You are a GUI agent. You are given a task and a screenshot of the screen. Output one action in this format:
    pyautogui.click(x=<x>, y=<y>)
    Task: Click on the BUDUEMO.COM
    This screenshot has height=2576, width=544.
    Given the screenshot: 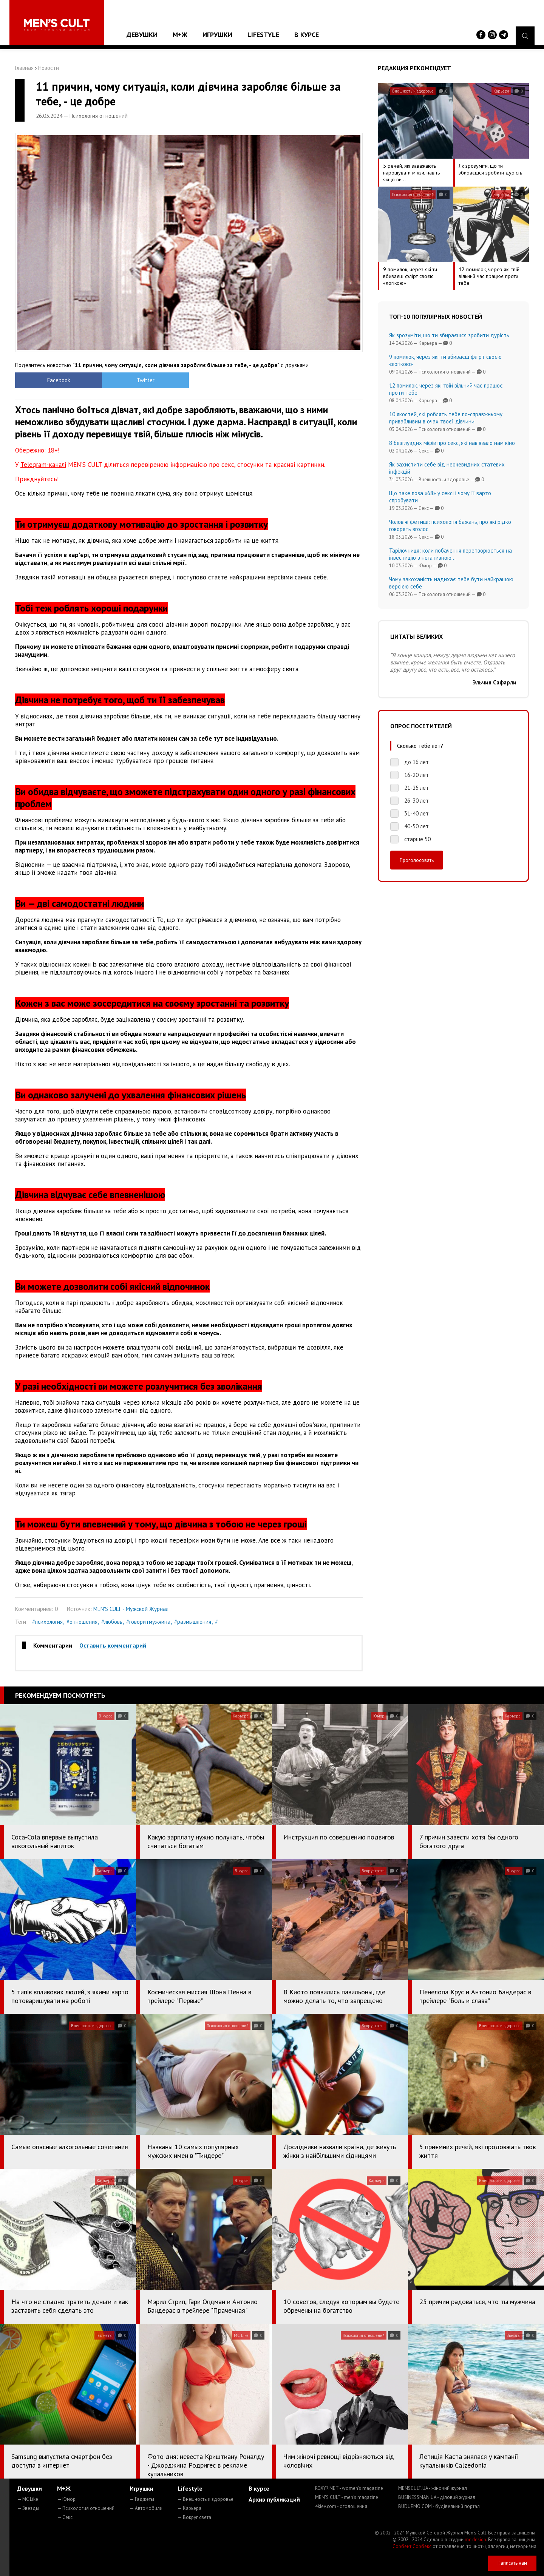 What is the action you would take?
    pyautogui.click(x=439, y=2506)
    